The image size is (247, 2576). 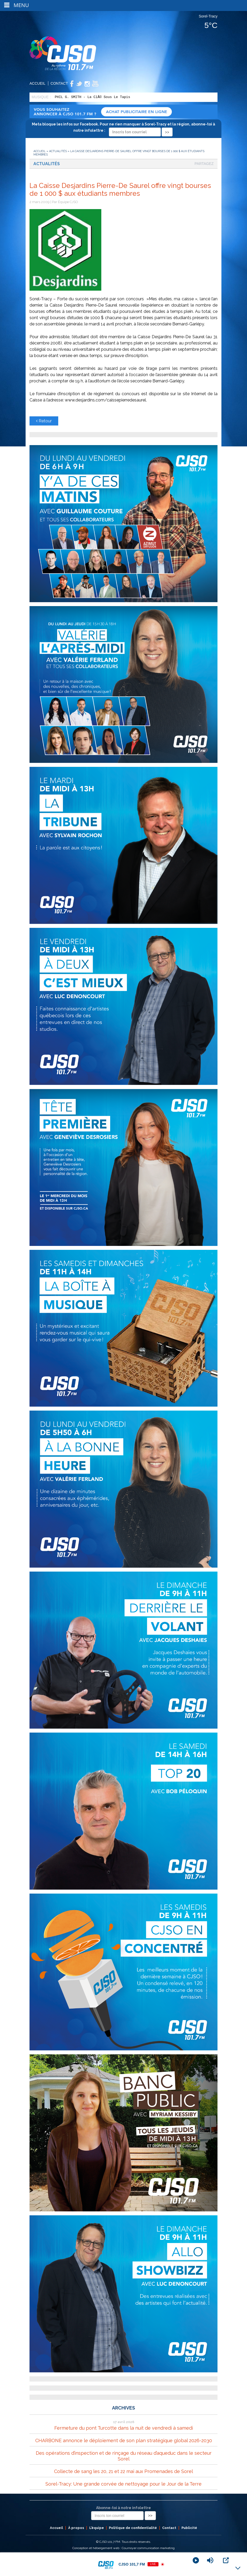 I want to click on Collecte de sang les 20, 21 et 22 mai aux Promenades de Sorel, so click(x=123, y=2471).